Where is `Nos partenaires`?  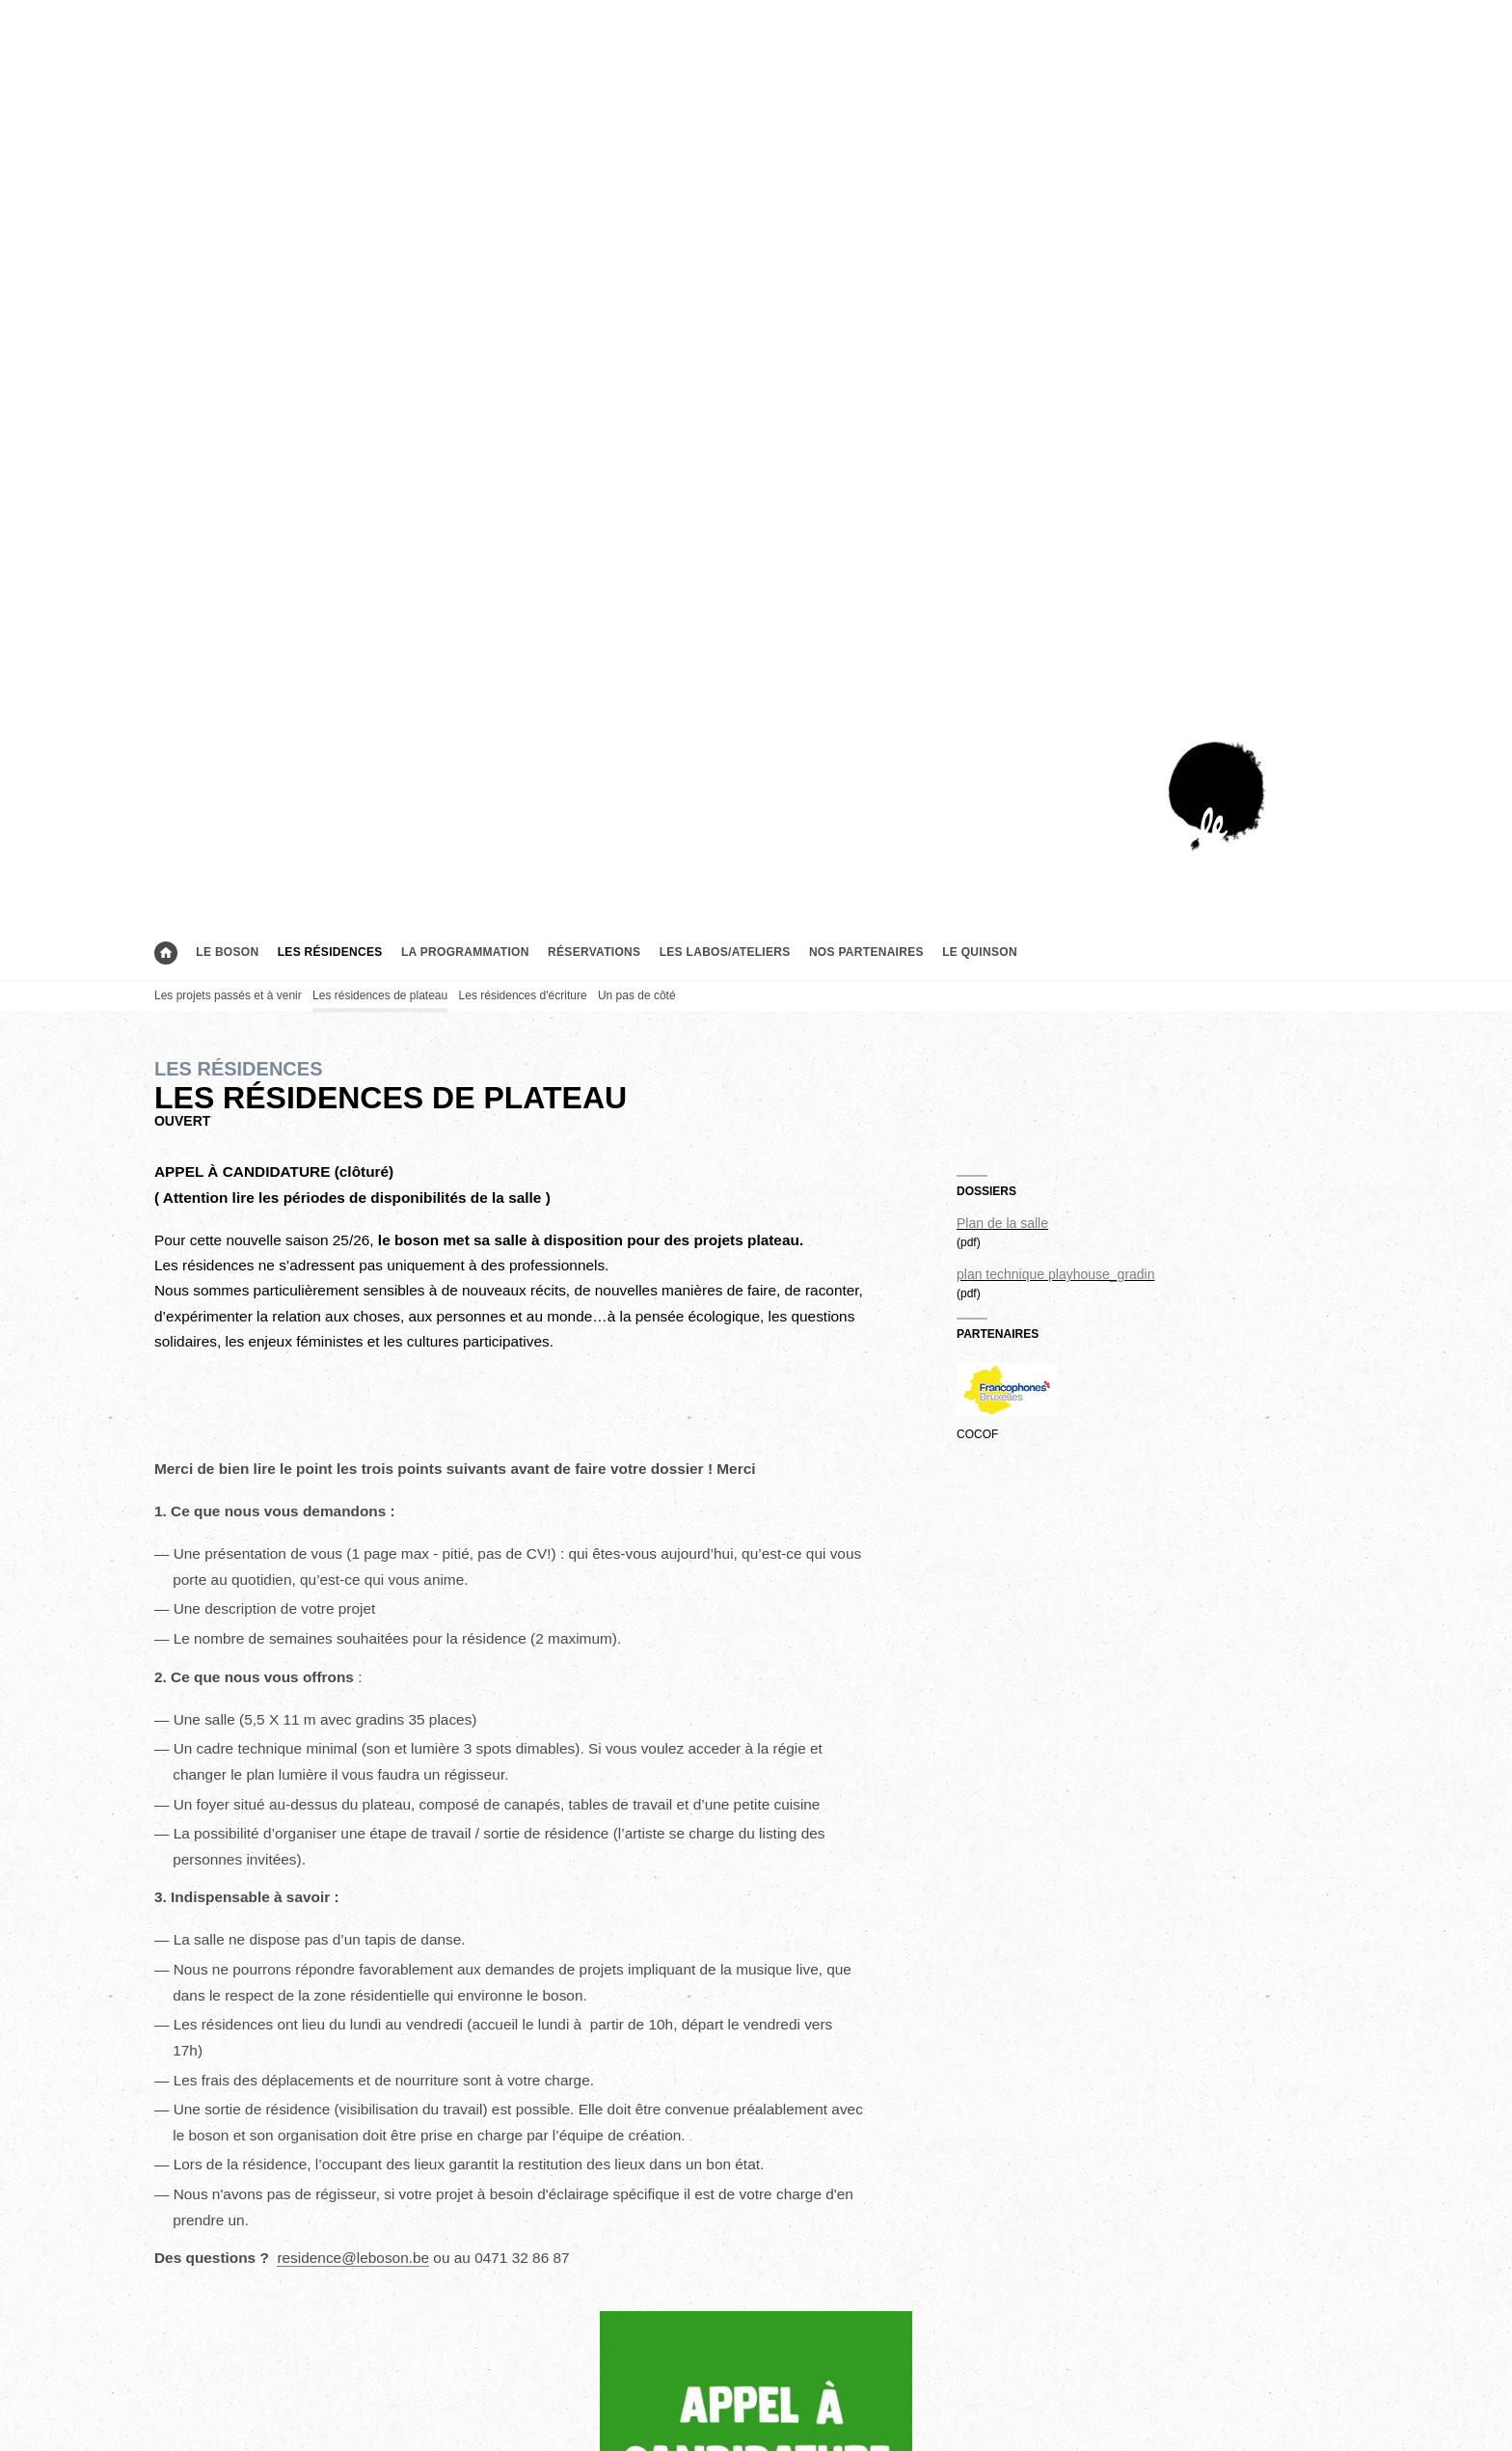 Nos partenaires is located at coordinates (866, 952).